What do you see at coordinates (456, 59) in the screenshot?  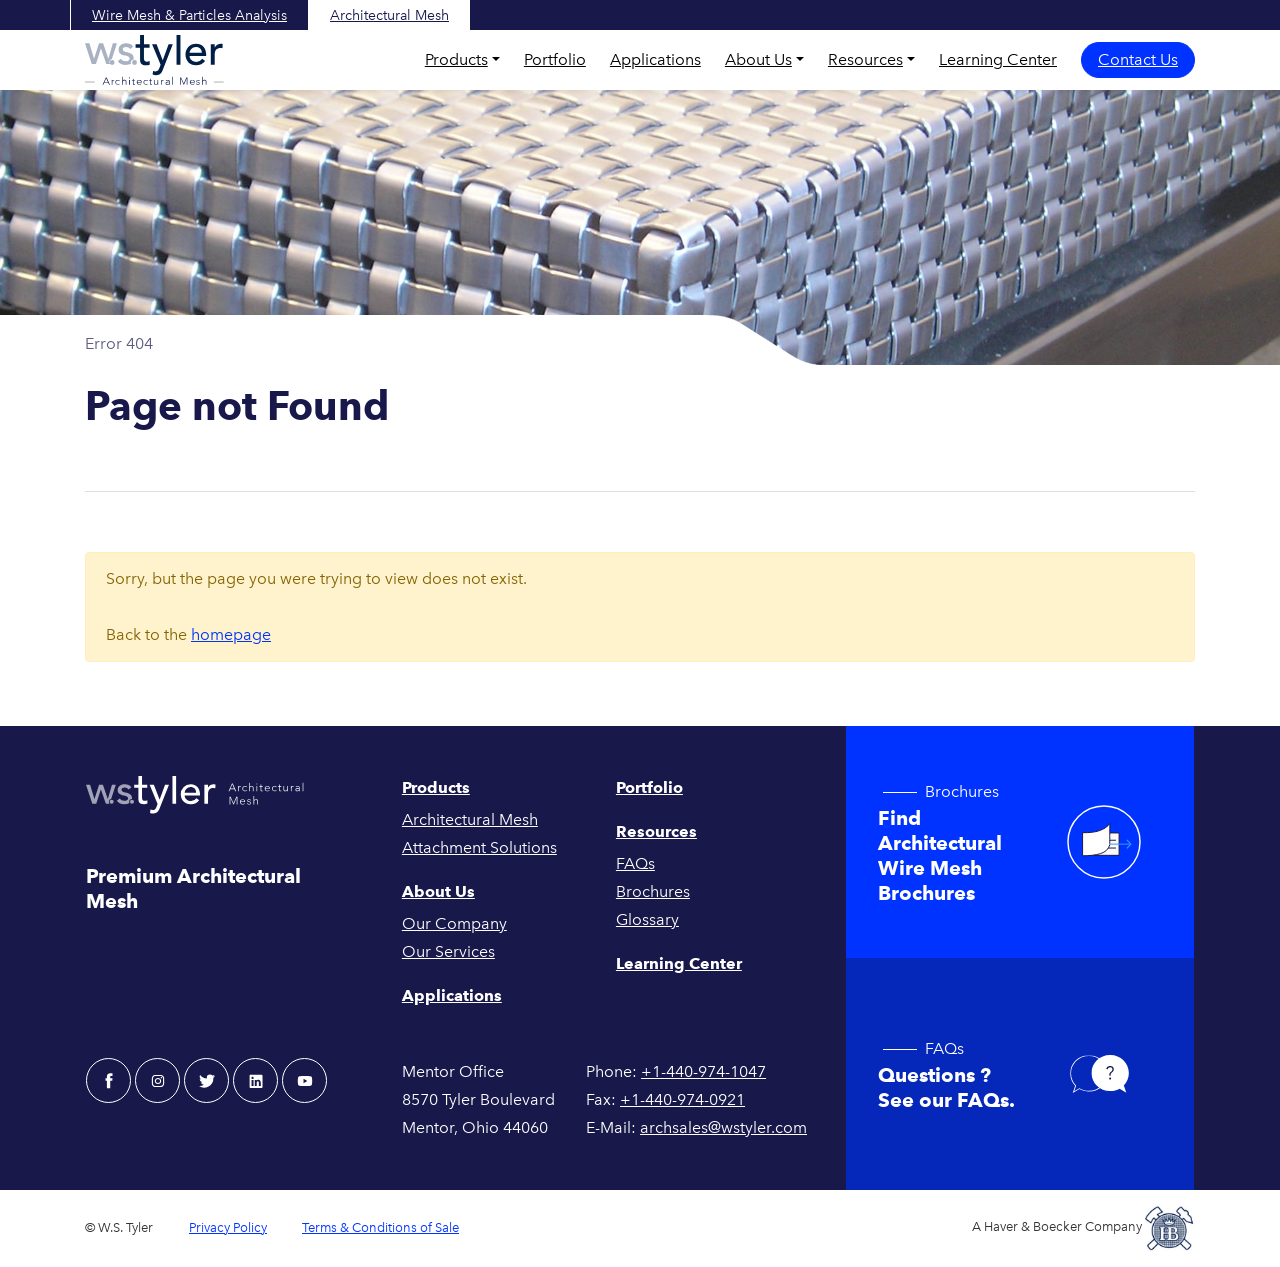 I see `Products` at bounding box center [456, 59].